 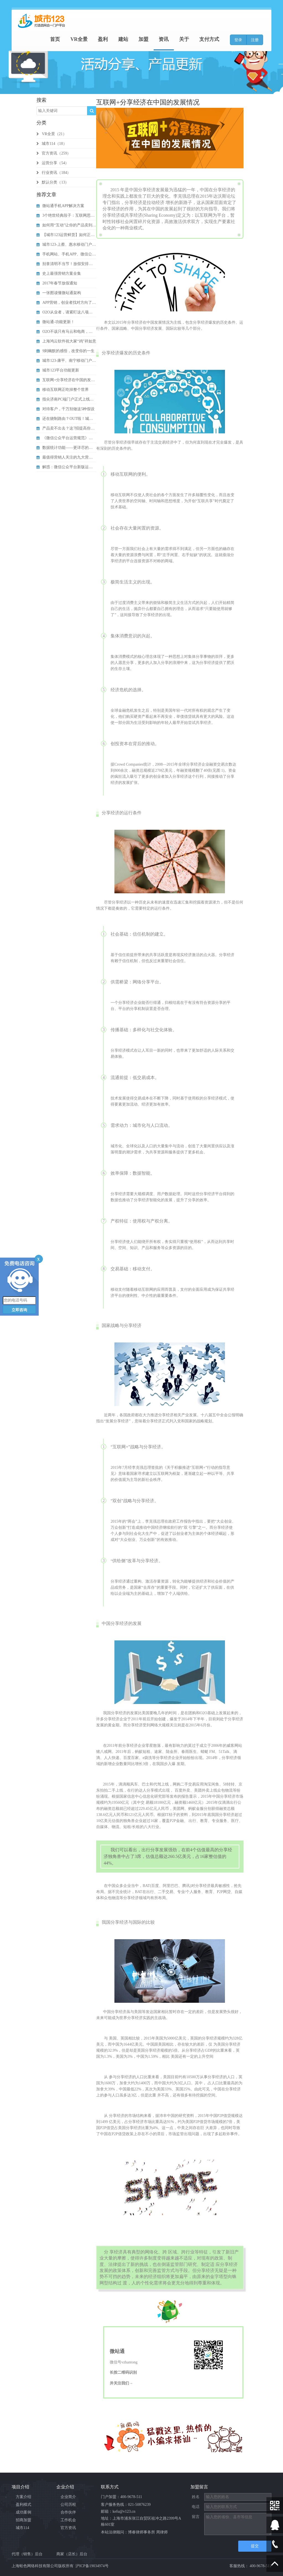 What do you see at coordinates (68, 2520) in the screenshot?
I see `工作机会` at bounding box center [68, 2520].